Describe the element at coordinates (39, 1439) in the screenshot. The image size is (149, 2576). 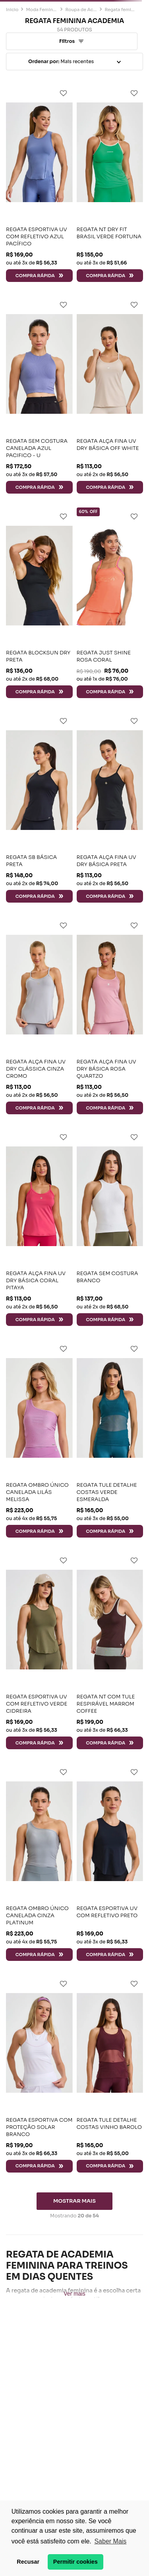
I see `[REGATA OMBRO ÚNICO CANELADA LILÁS MELISSA]` at that location.